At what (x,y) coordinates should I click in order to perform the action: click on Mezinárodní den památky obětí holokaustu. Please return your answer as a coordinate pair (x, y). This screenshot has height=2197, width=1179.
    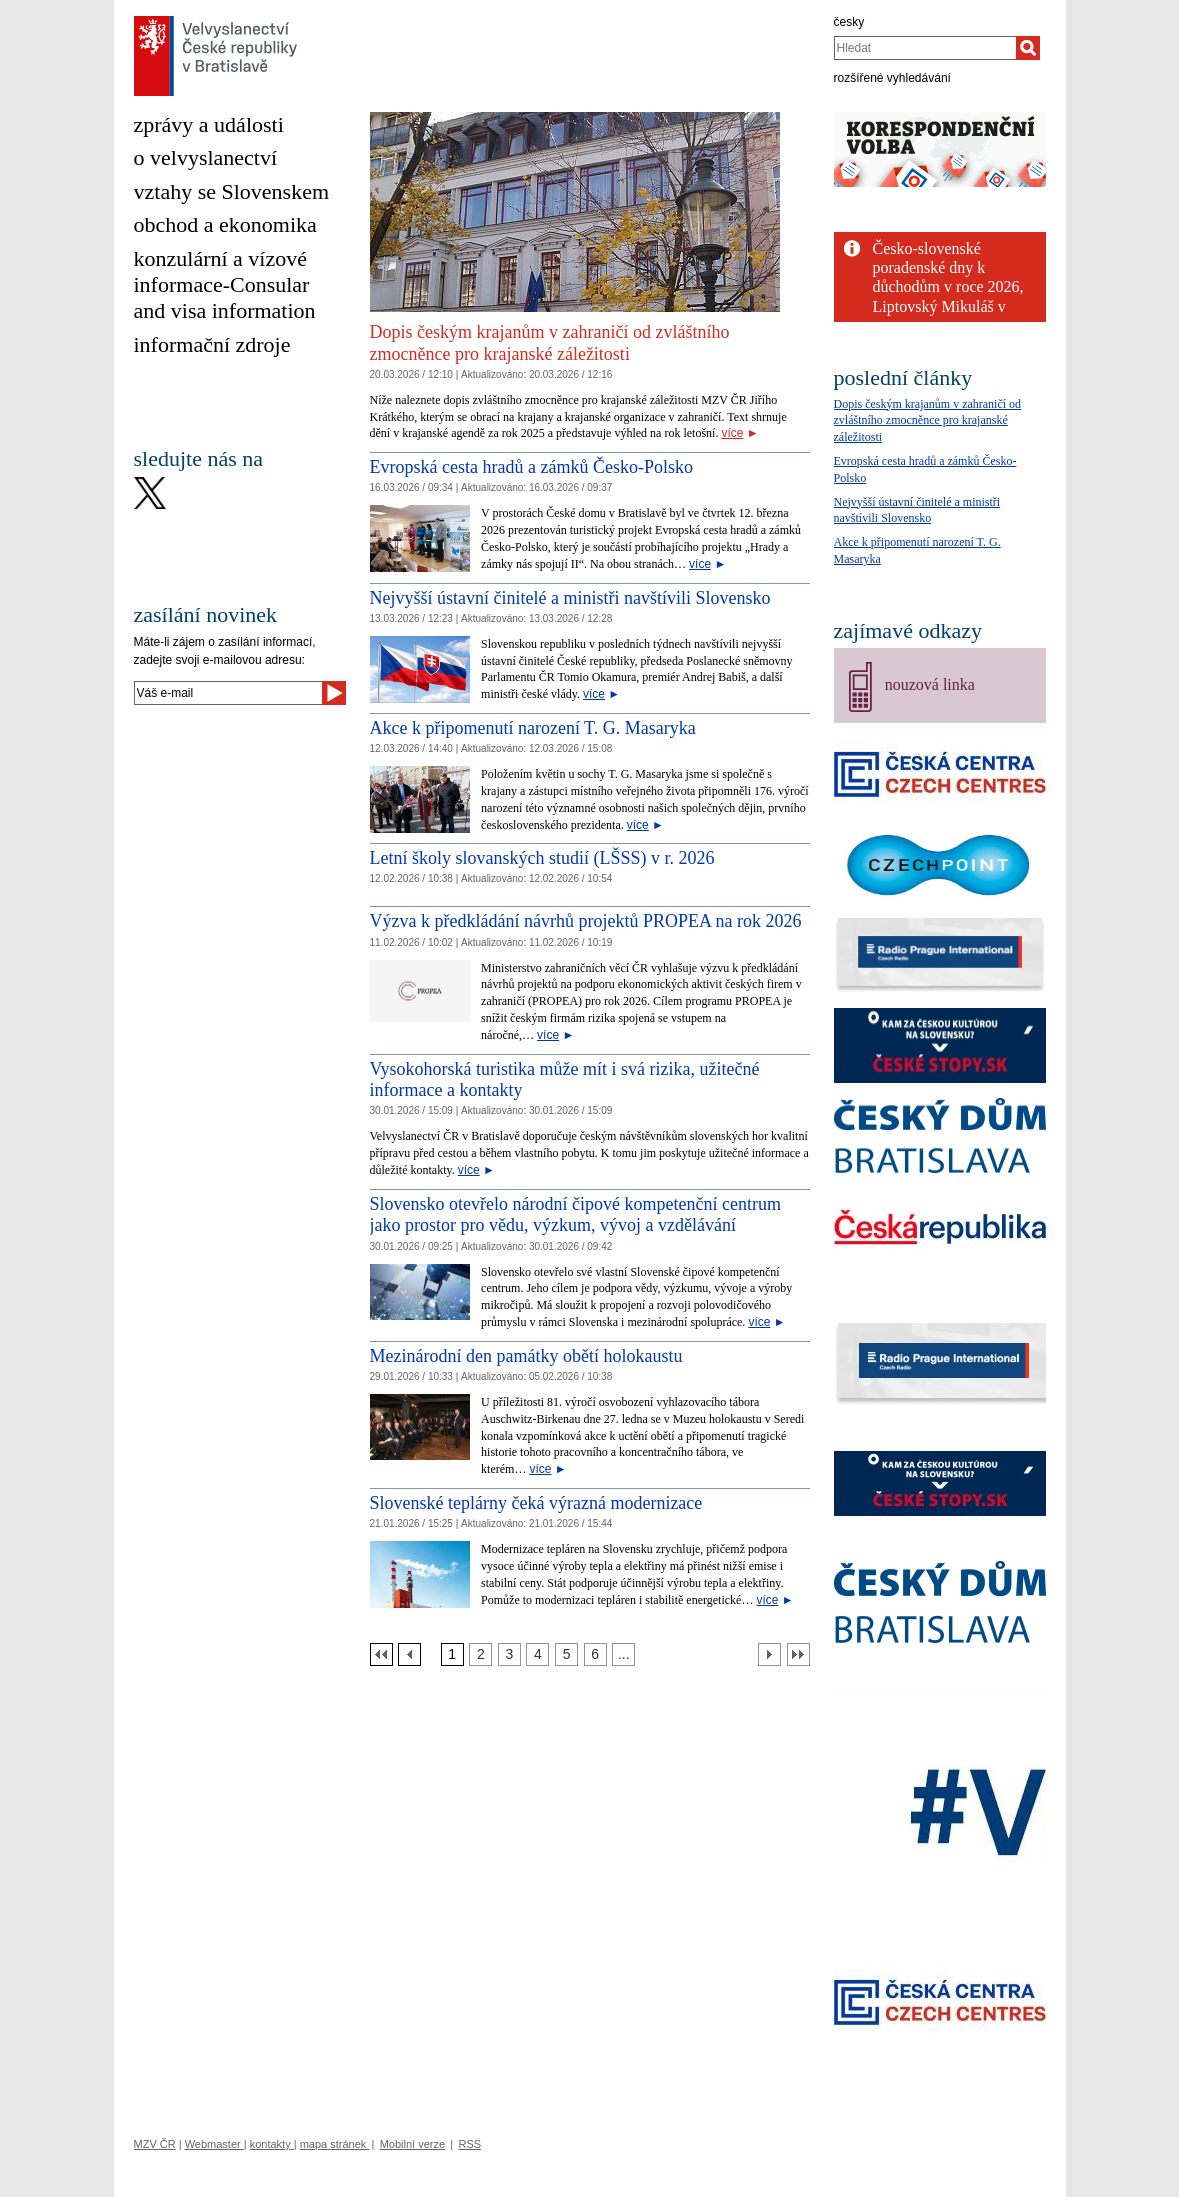
    Looking at the image, I should click on (526, 1356).